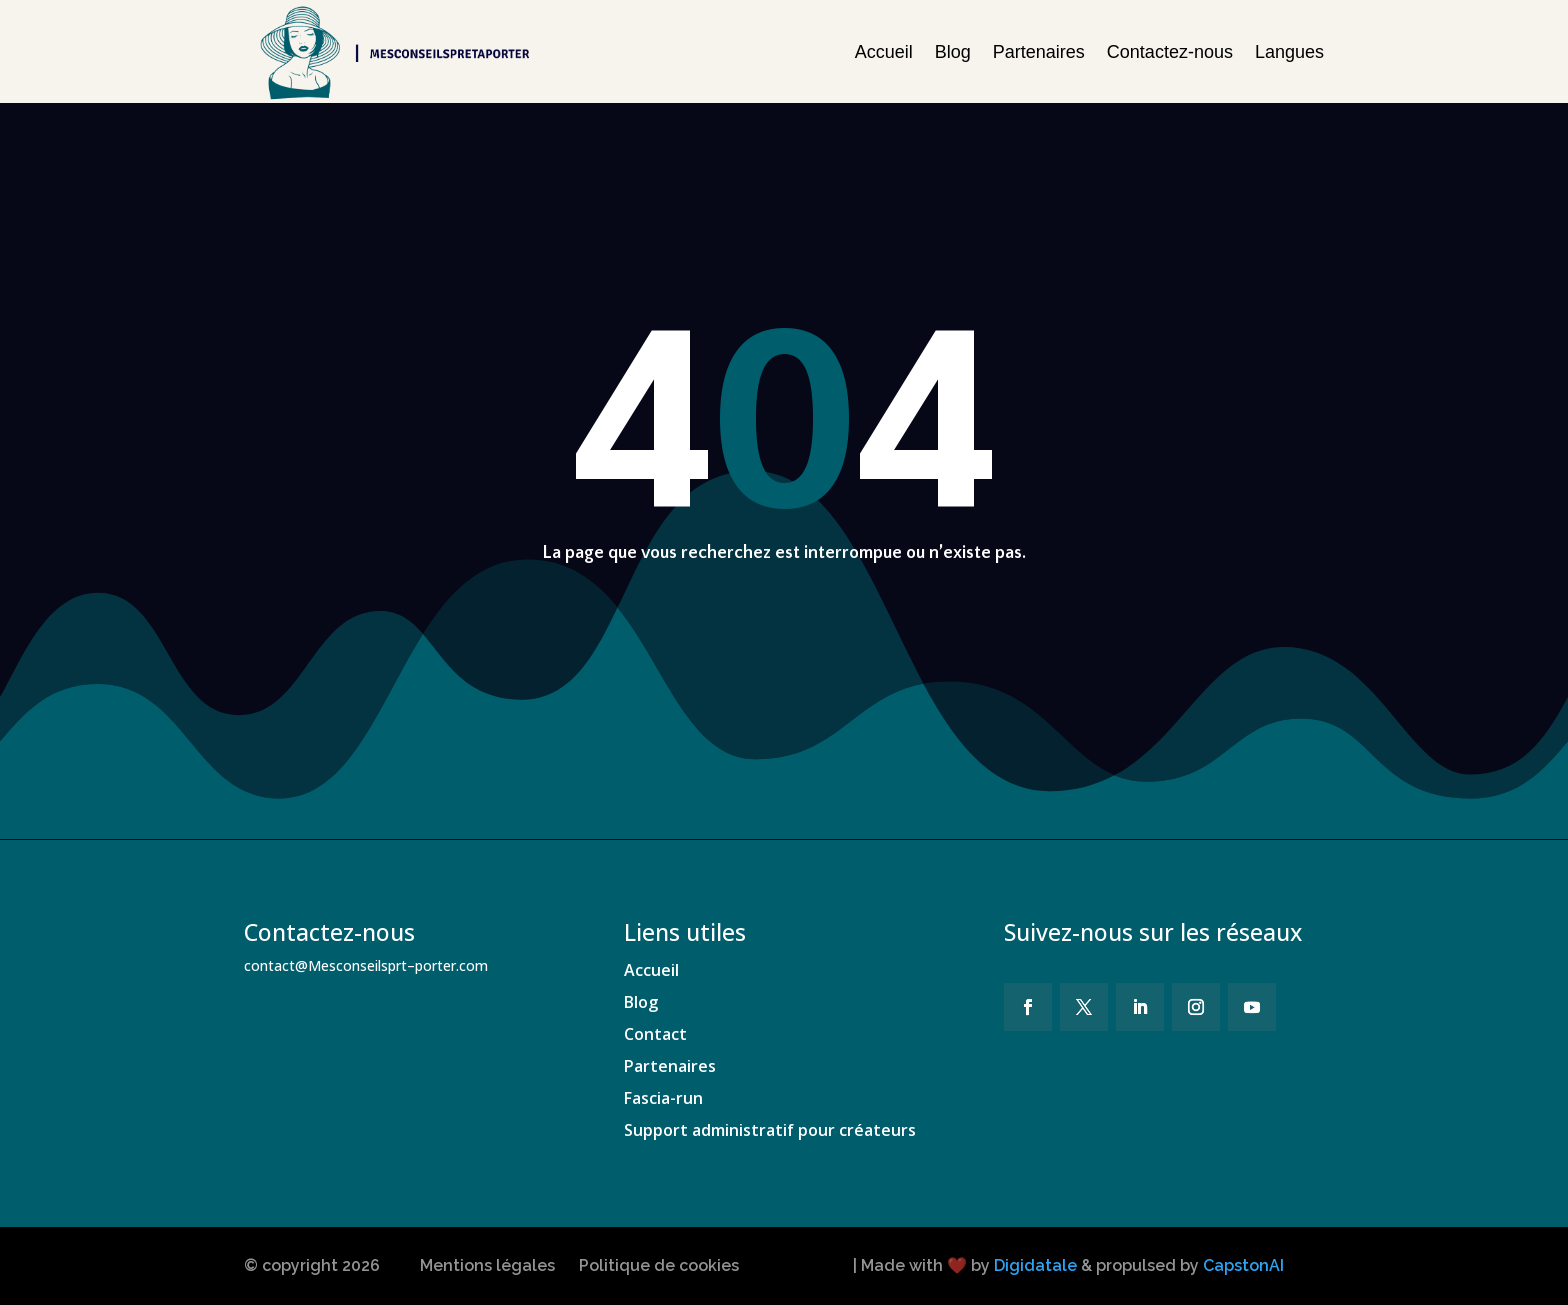 The width and height of the screenshot is (1568, 1305). Describe the element at coordinates (1035, 1265) in the screenshot. I see `Digidatale` at that location.